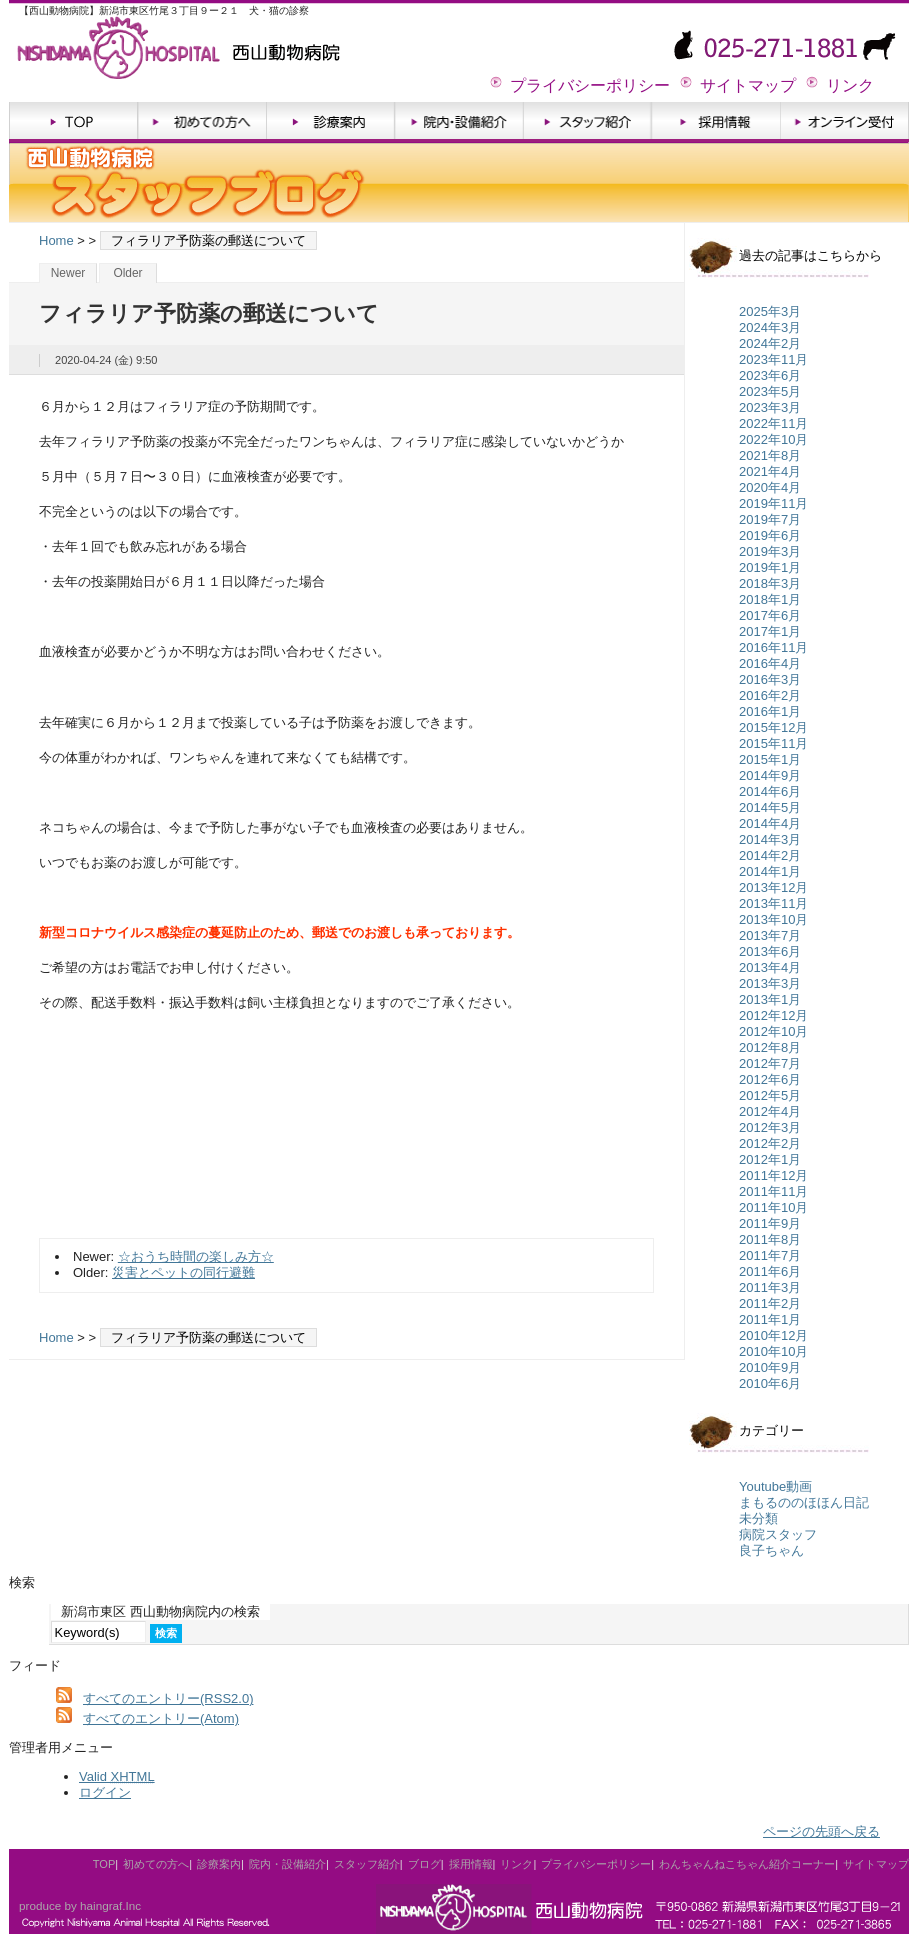 Image resolution: width=918 pixels, height=1948 pixels. Describe the element at coordinates (770, 1127) in the screenshot. I see `2012年3月` at that location.